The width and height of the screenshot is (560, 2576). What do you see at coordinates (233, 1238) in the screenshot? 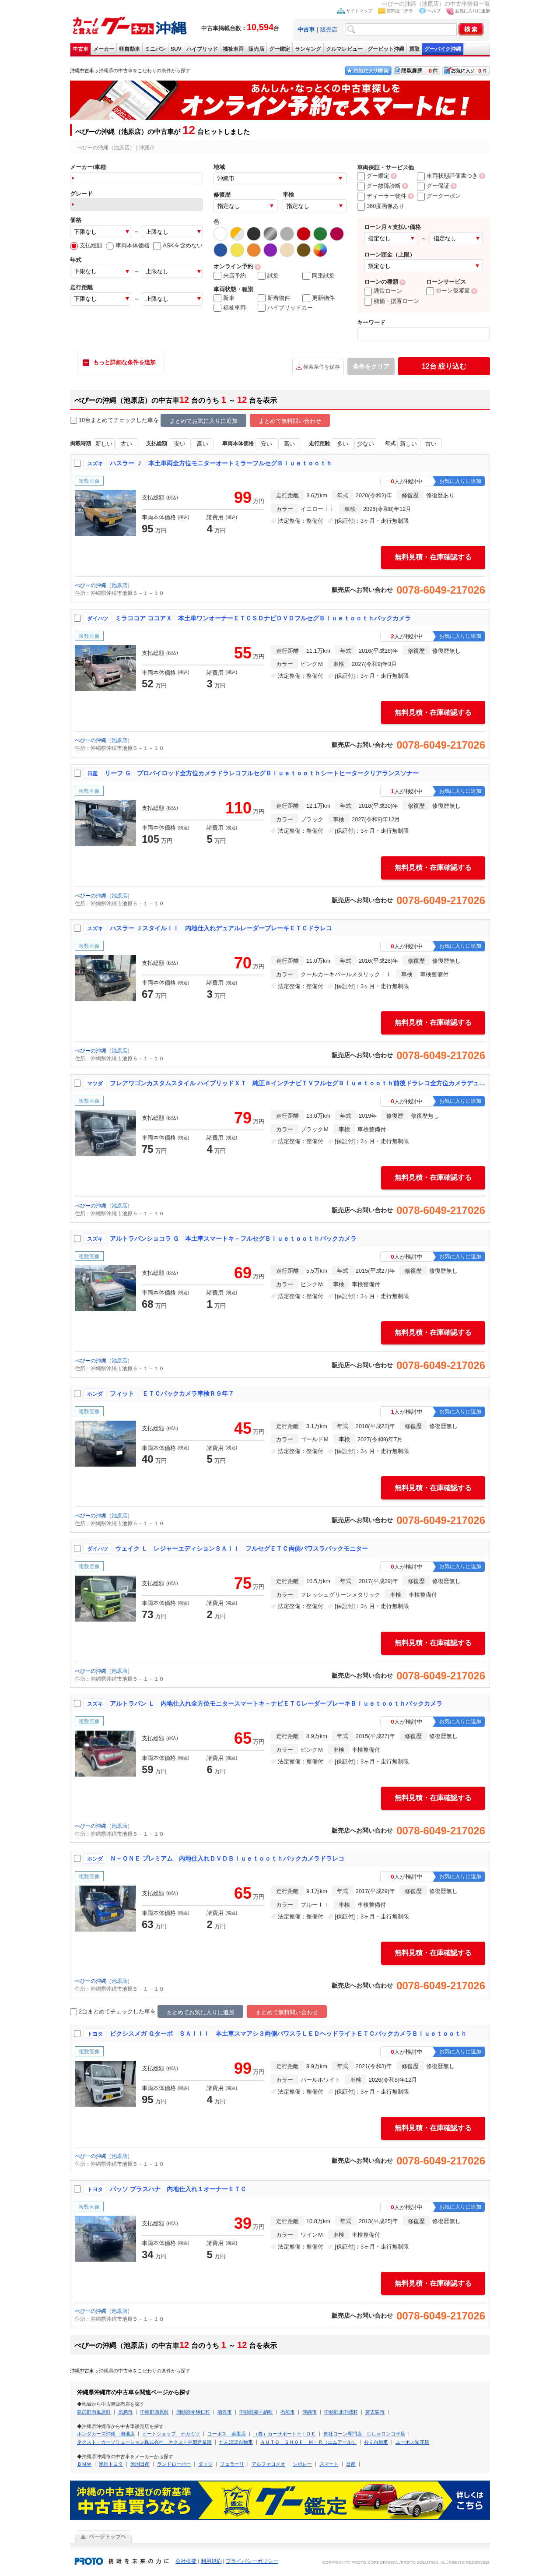
I see `アルトラパンショコラ Ｇ 本土車スマートキ－フルセグＢｌｕｅｔｏｏｔｈバックカメラ` at bounding box center [233, 1238].